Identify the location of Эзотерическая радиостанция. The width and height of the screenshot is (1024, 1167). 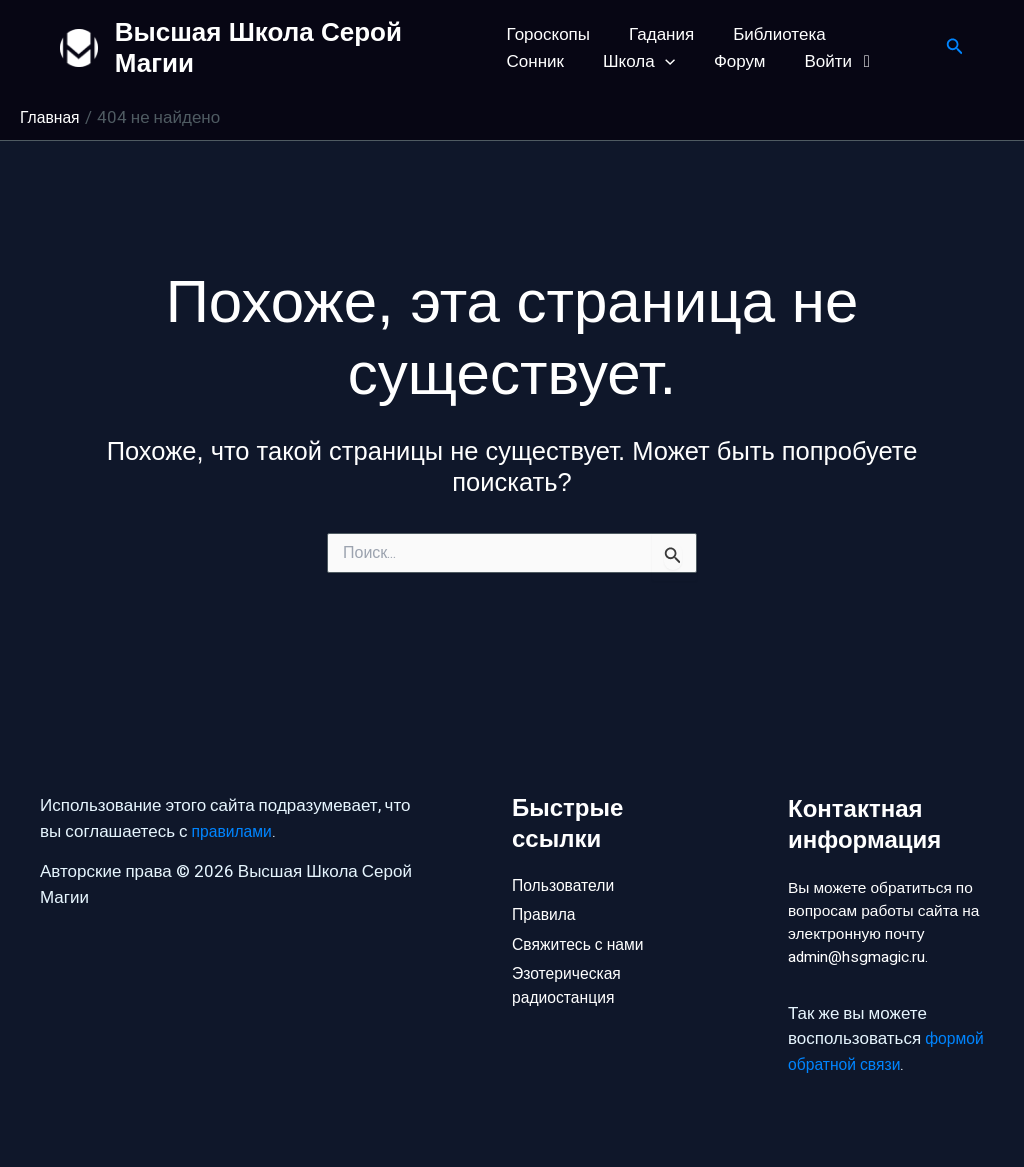
(571, 962).